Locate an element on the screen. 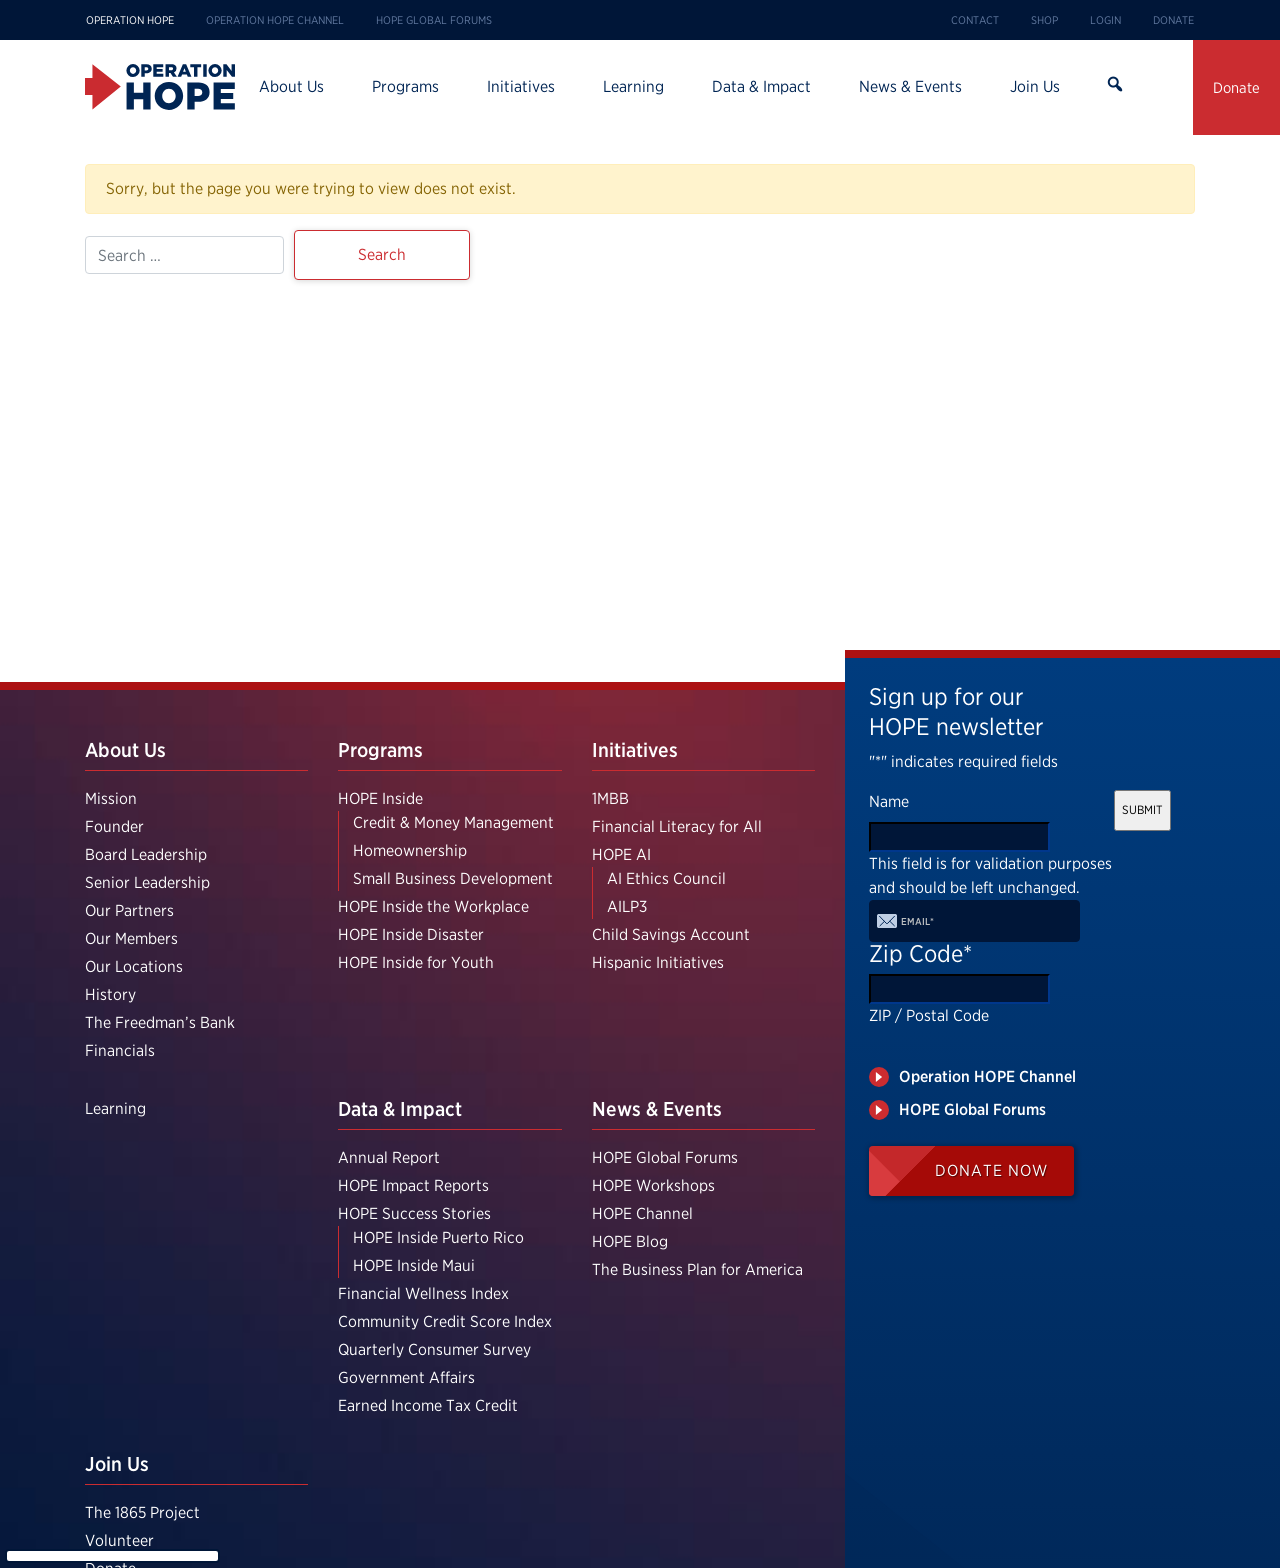 The image size is (1280, 1568). HOPE Channel is located at coordinates (642, 1213).